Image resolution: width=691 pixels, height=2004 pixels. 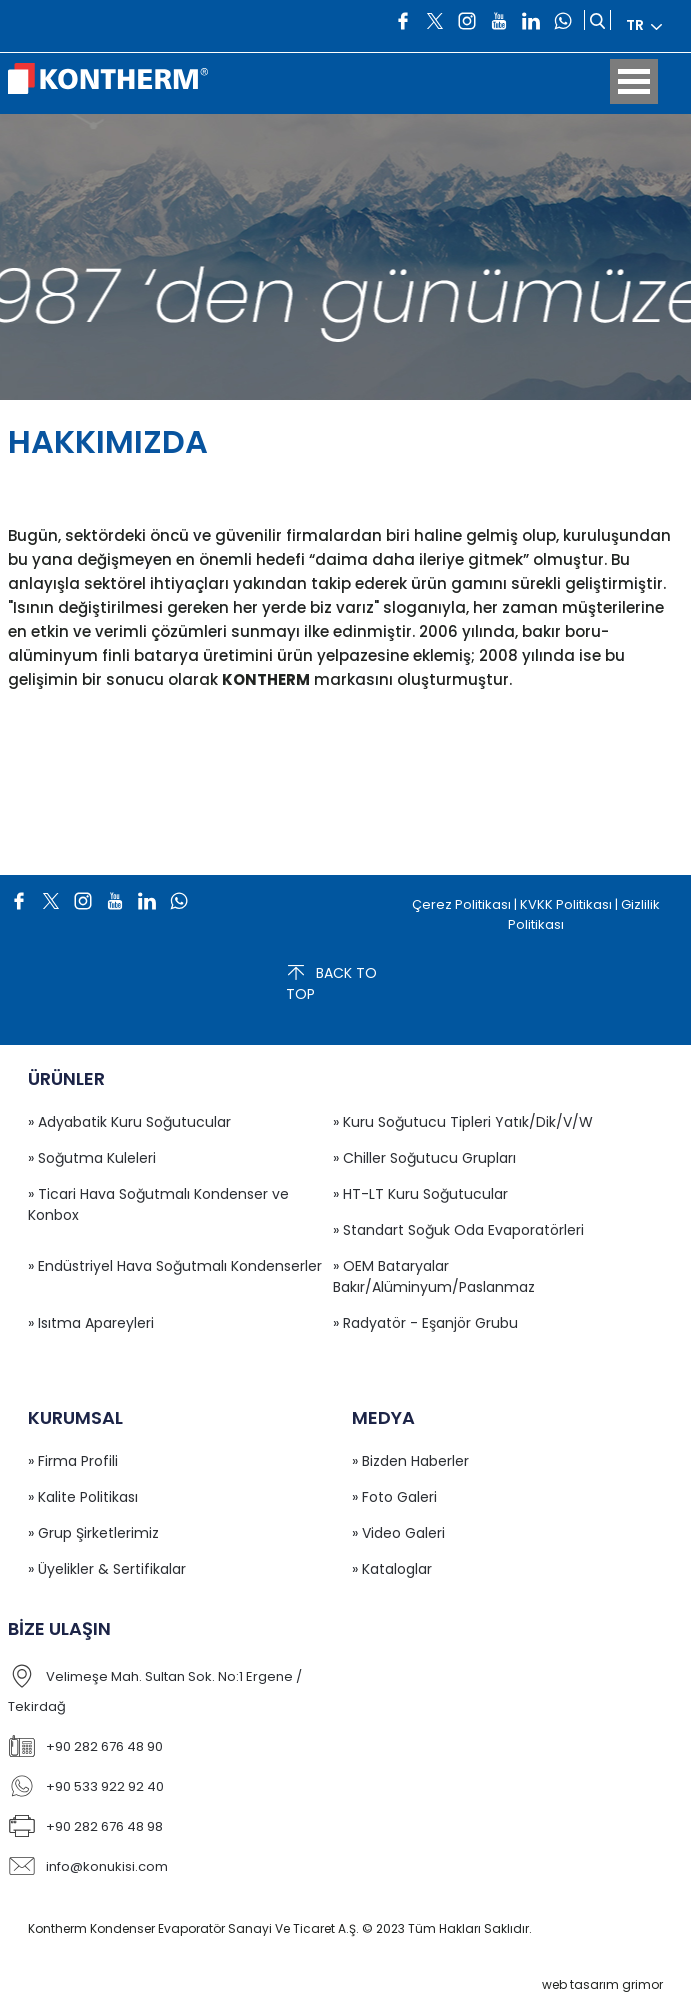 I want to click on » Kalite Politikası, so click(x=83, y=1497).